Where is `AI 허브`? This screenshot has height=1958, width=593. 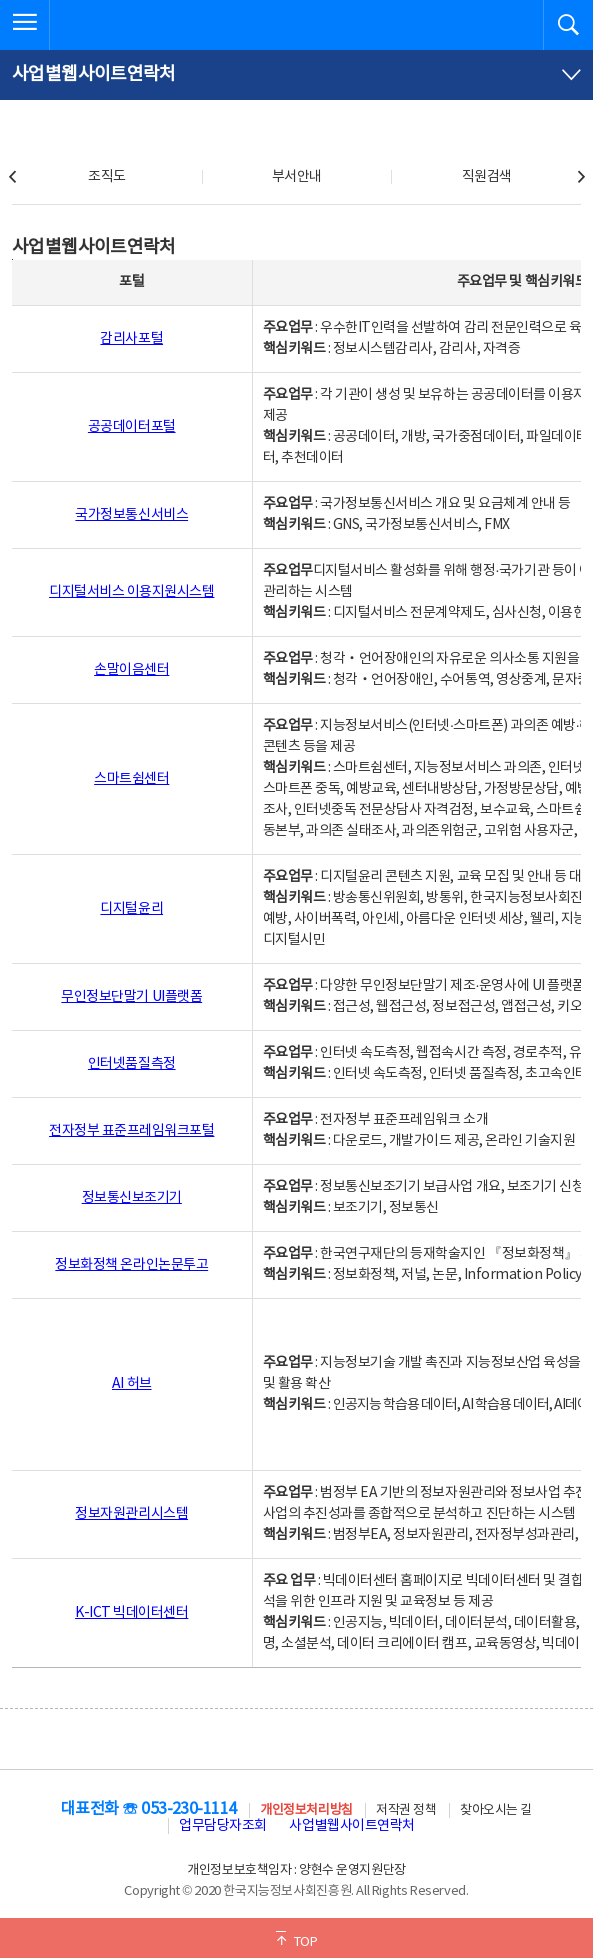
AI 허브 is located at coordinates (132, 1384).